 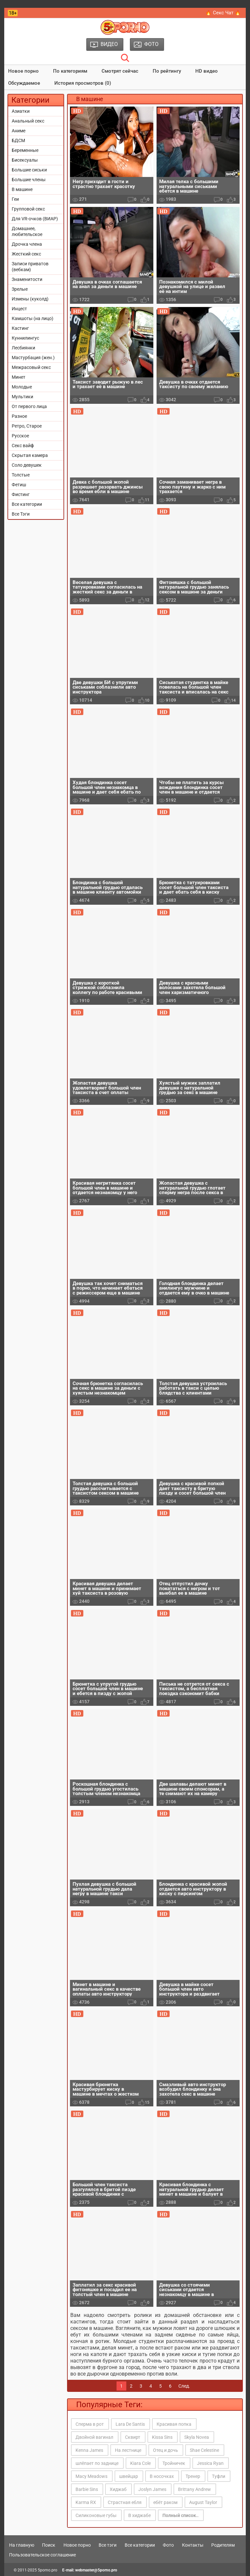 I want to click on История просмотров (0), so click(x=82, y=83).